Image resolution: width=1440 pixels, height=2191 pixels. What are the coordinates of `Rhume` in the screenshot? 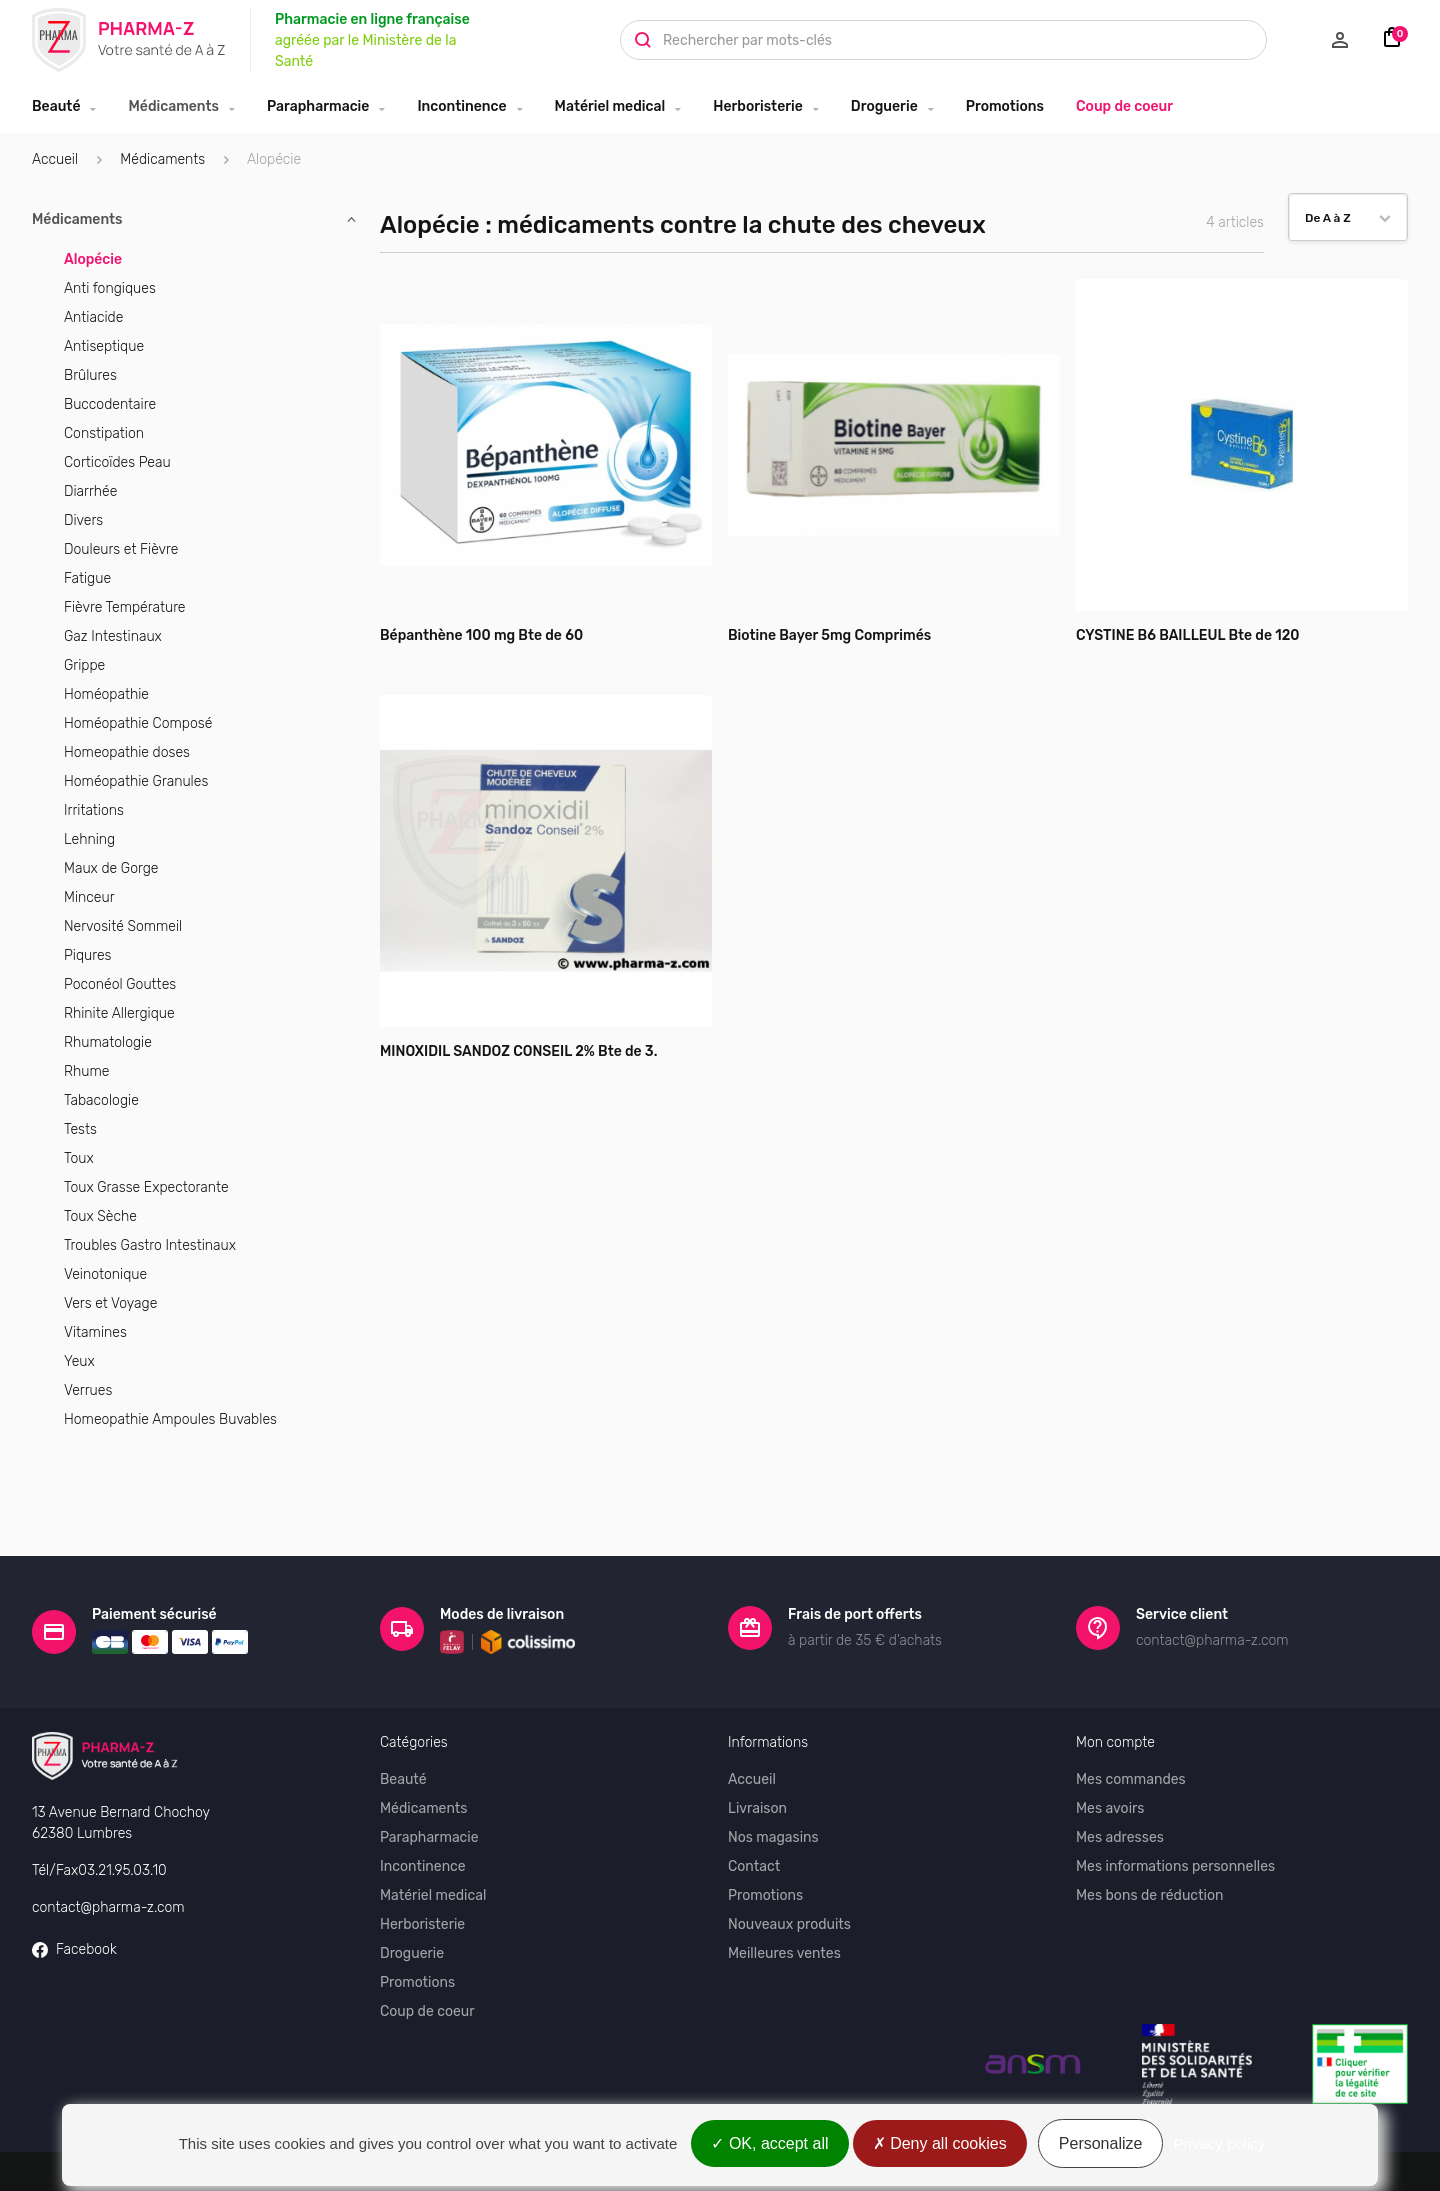 It's located at (86, 1071).